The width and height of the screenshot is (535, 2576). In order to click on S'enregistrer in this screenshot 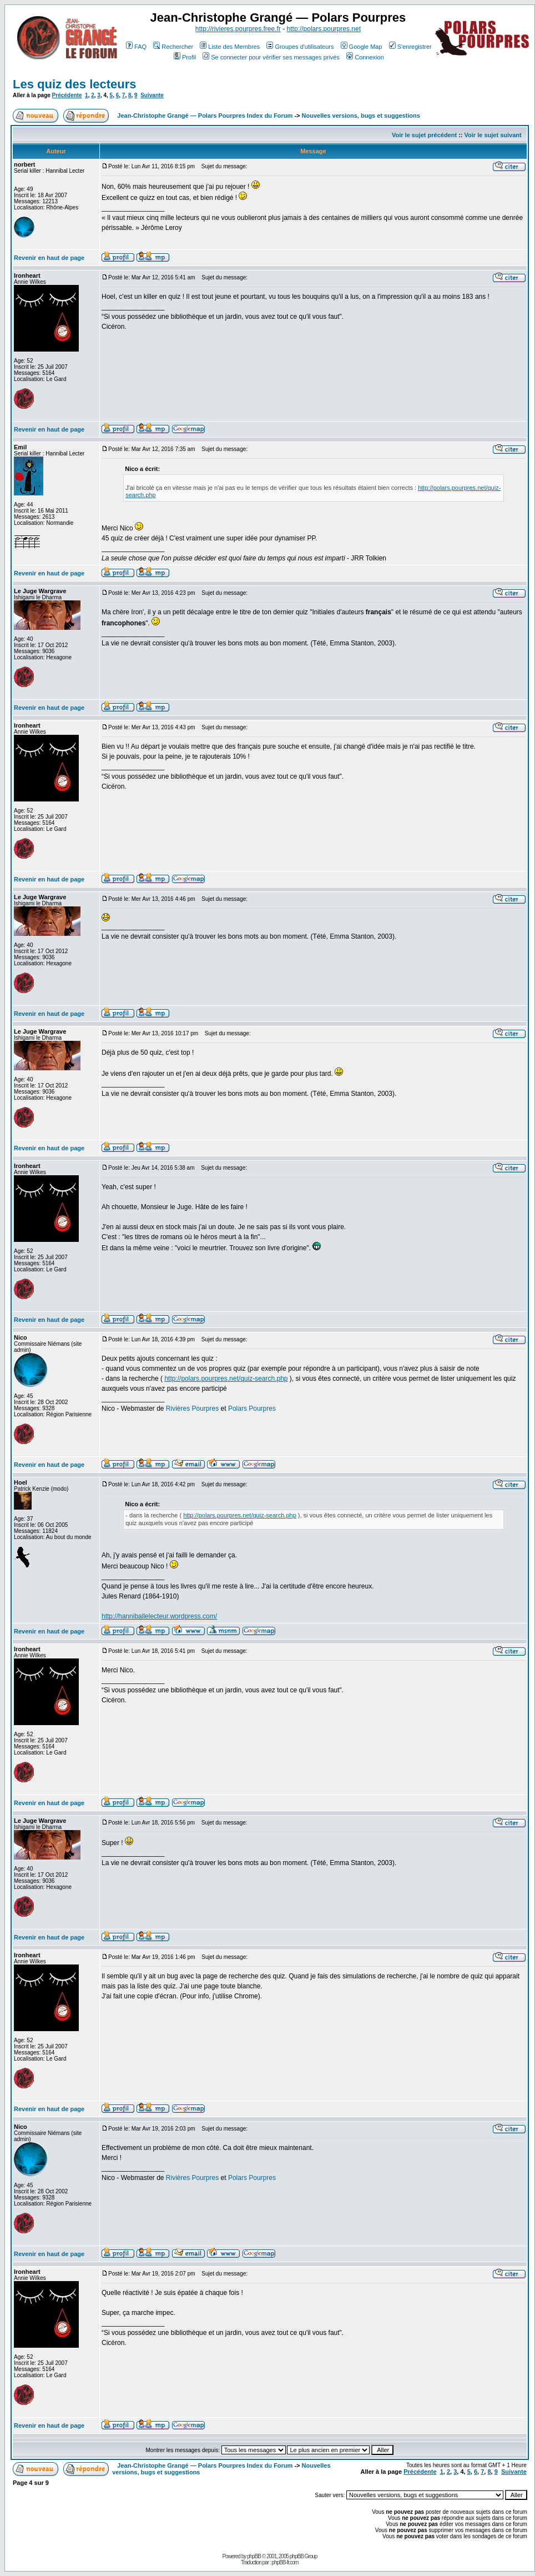, I will do `click(410, 46)`.